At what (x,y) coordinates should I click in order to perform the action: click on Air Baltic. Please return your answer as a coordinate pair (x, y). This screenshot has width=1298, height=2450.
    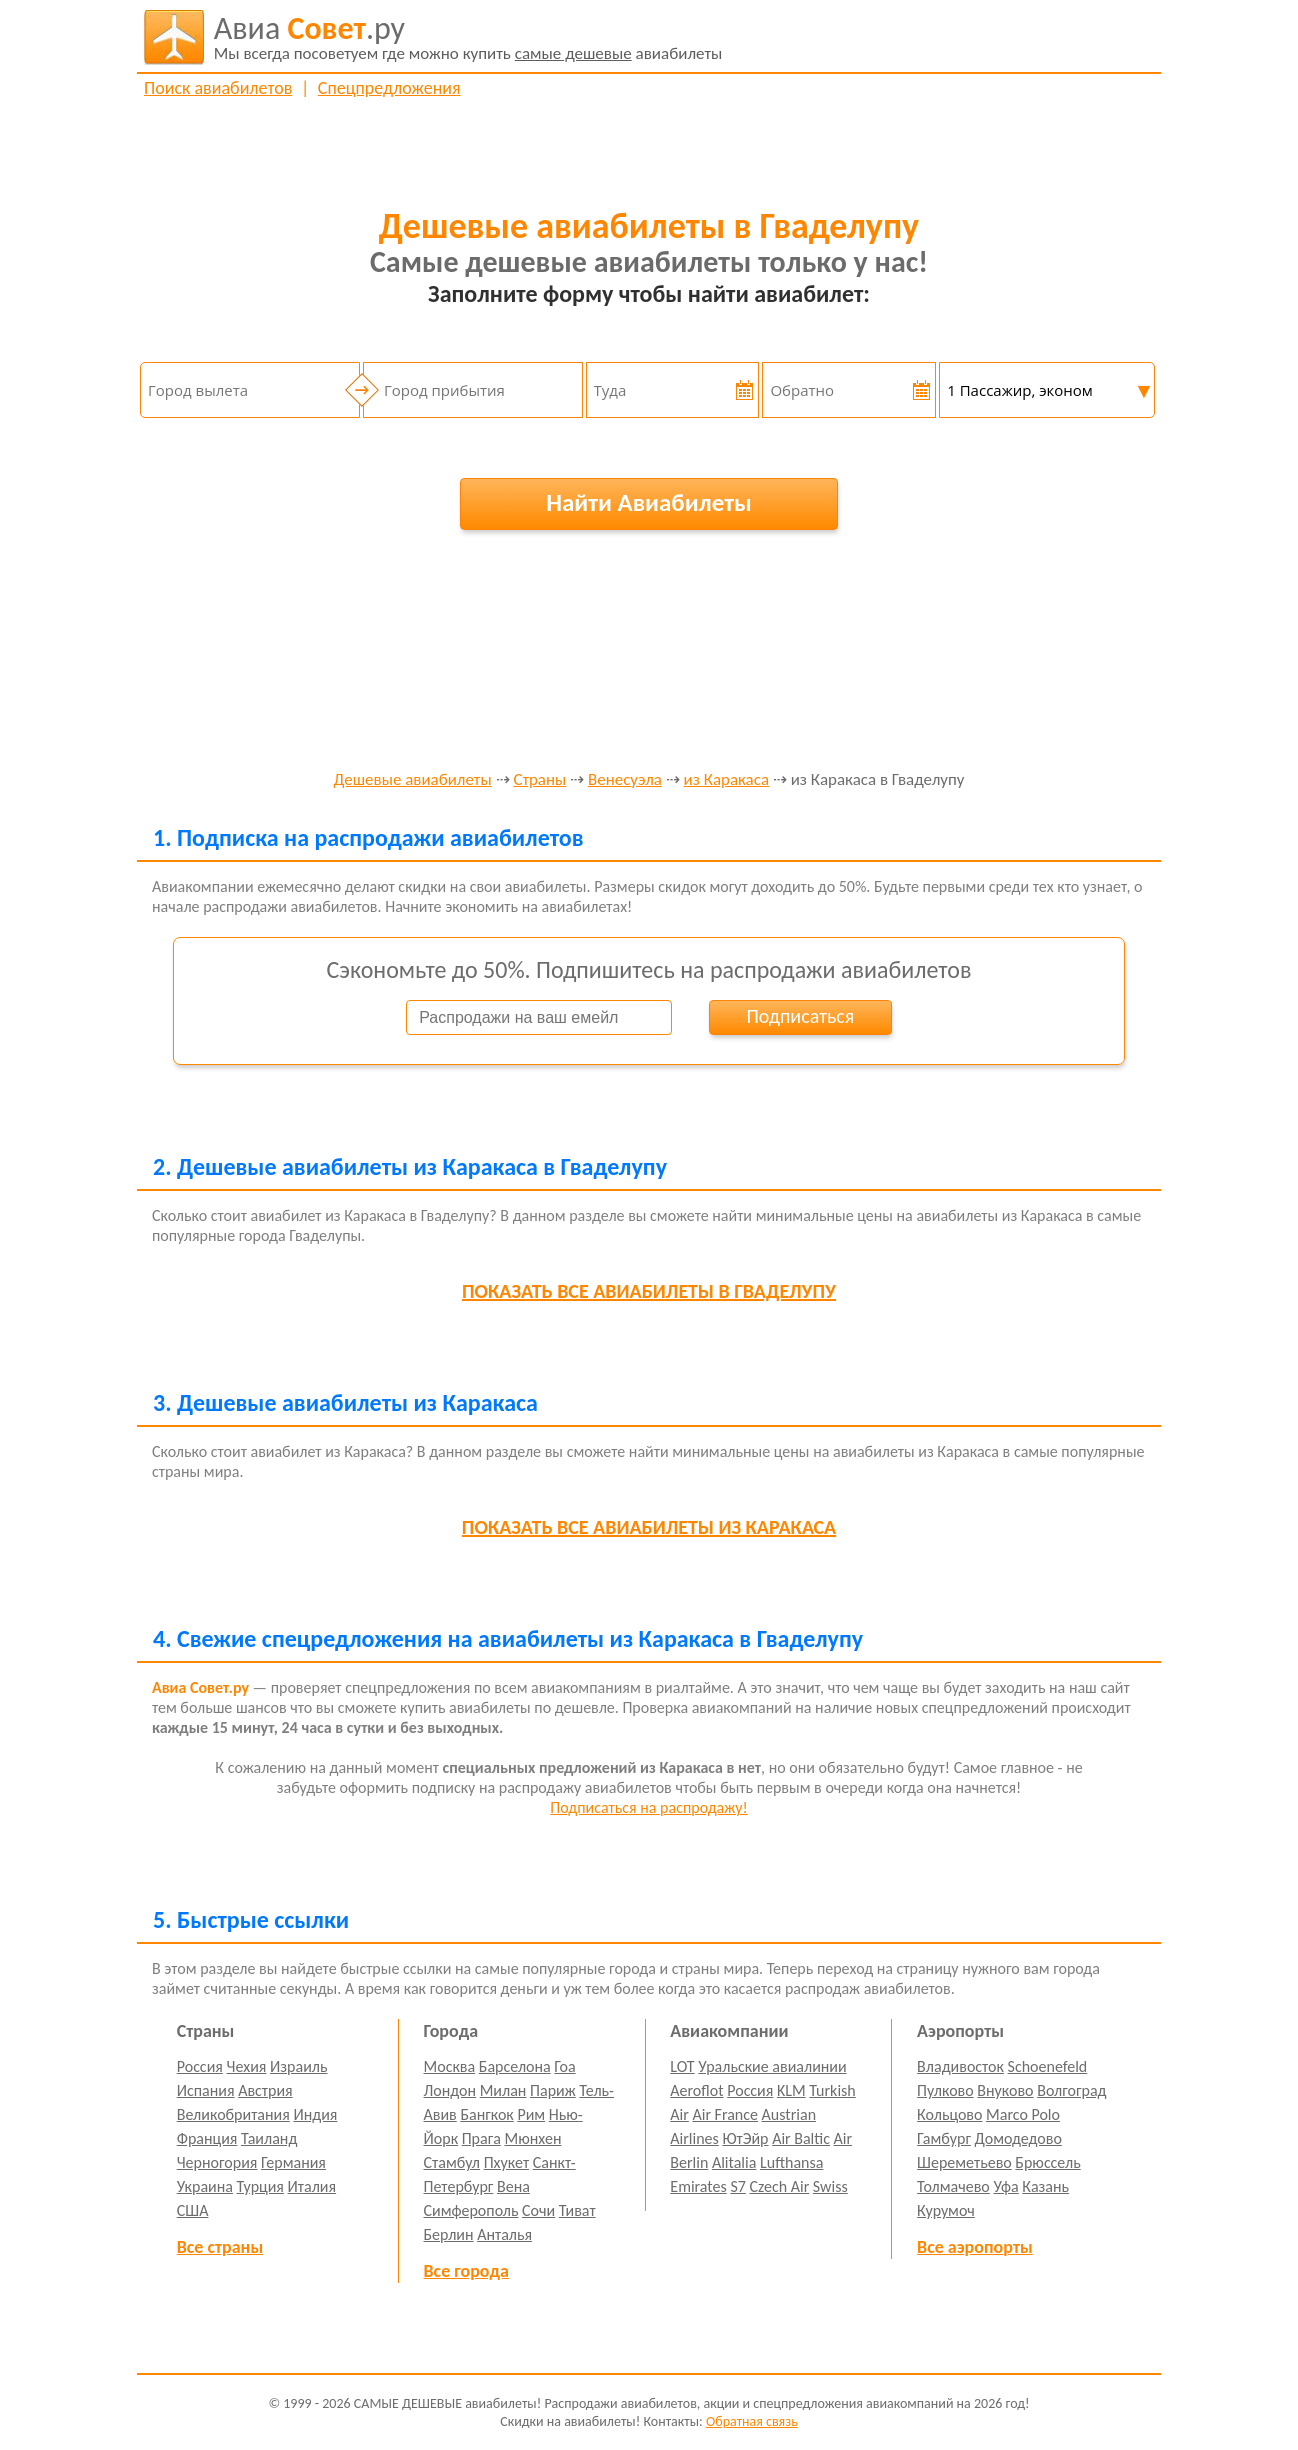
    Looking at the image, I should click on (801, 2138).